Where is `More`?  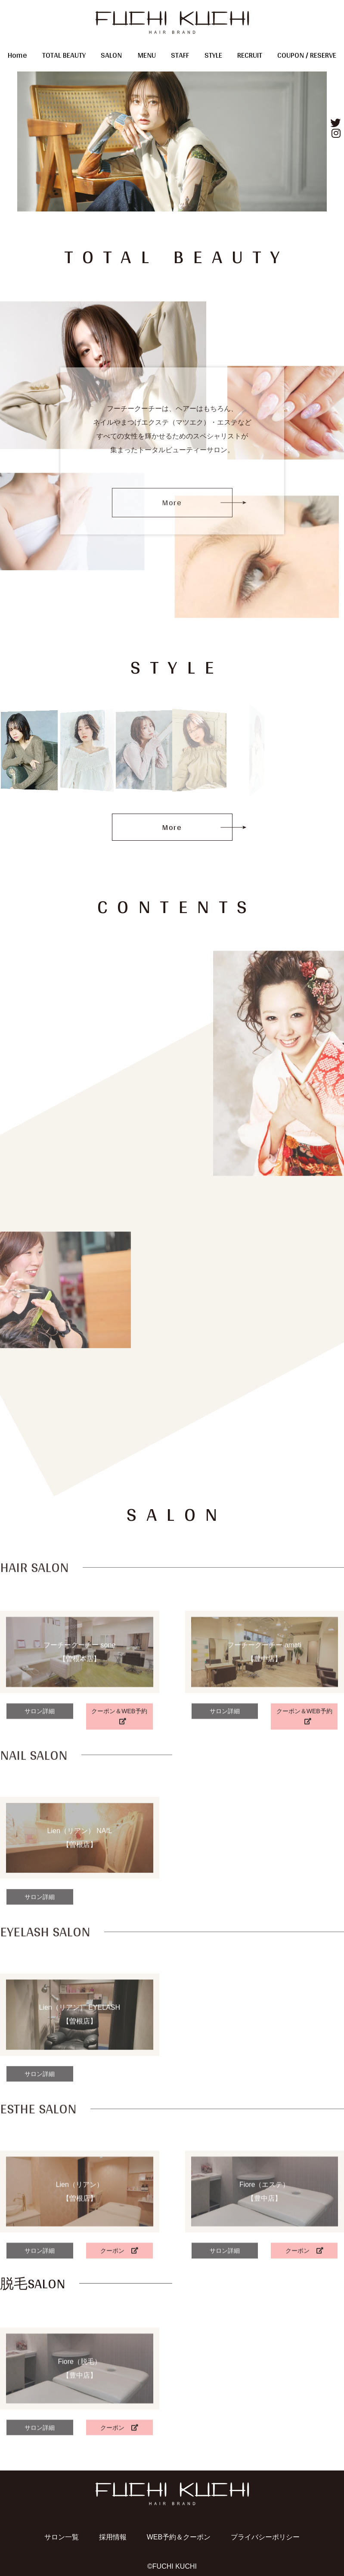
More is located at coordinates (172, 502).